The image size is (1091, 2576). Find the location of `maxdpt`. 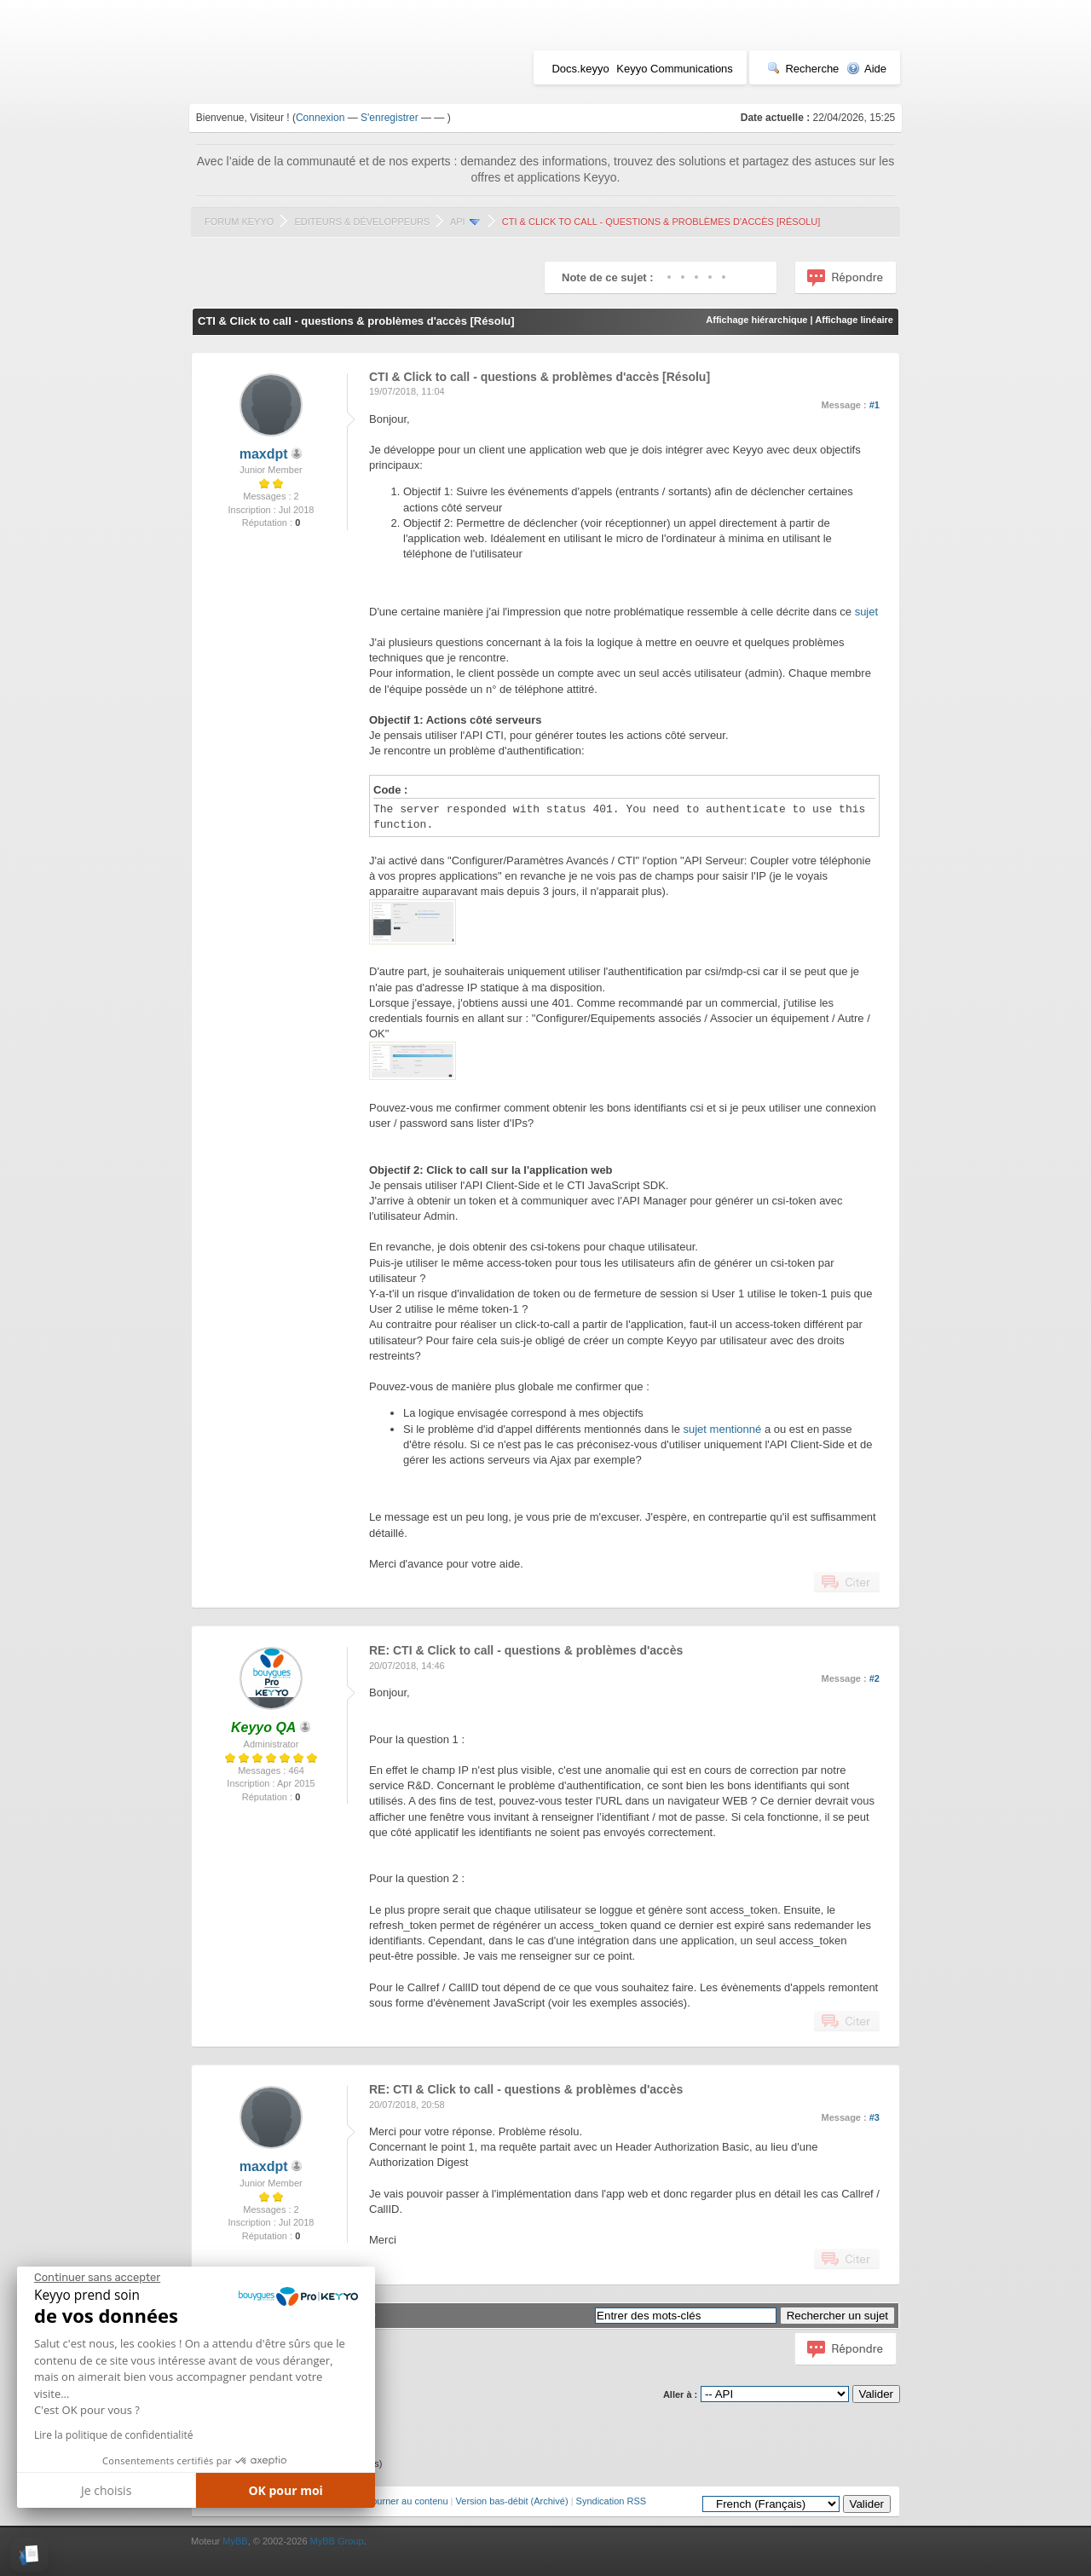

maxdpt is located at coordinates (264, 454).